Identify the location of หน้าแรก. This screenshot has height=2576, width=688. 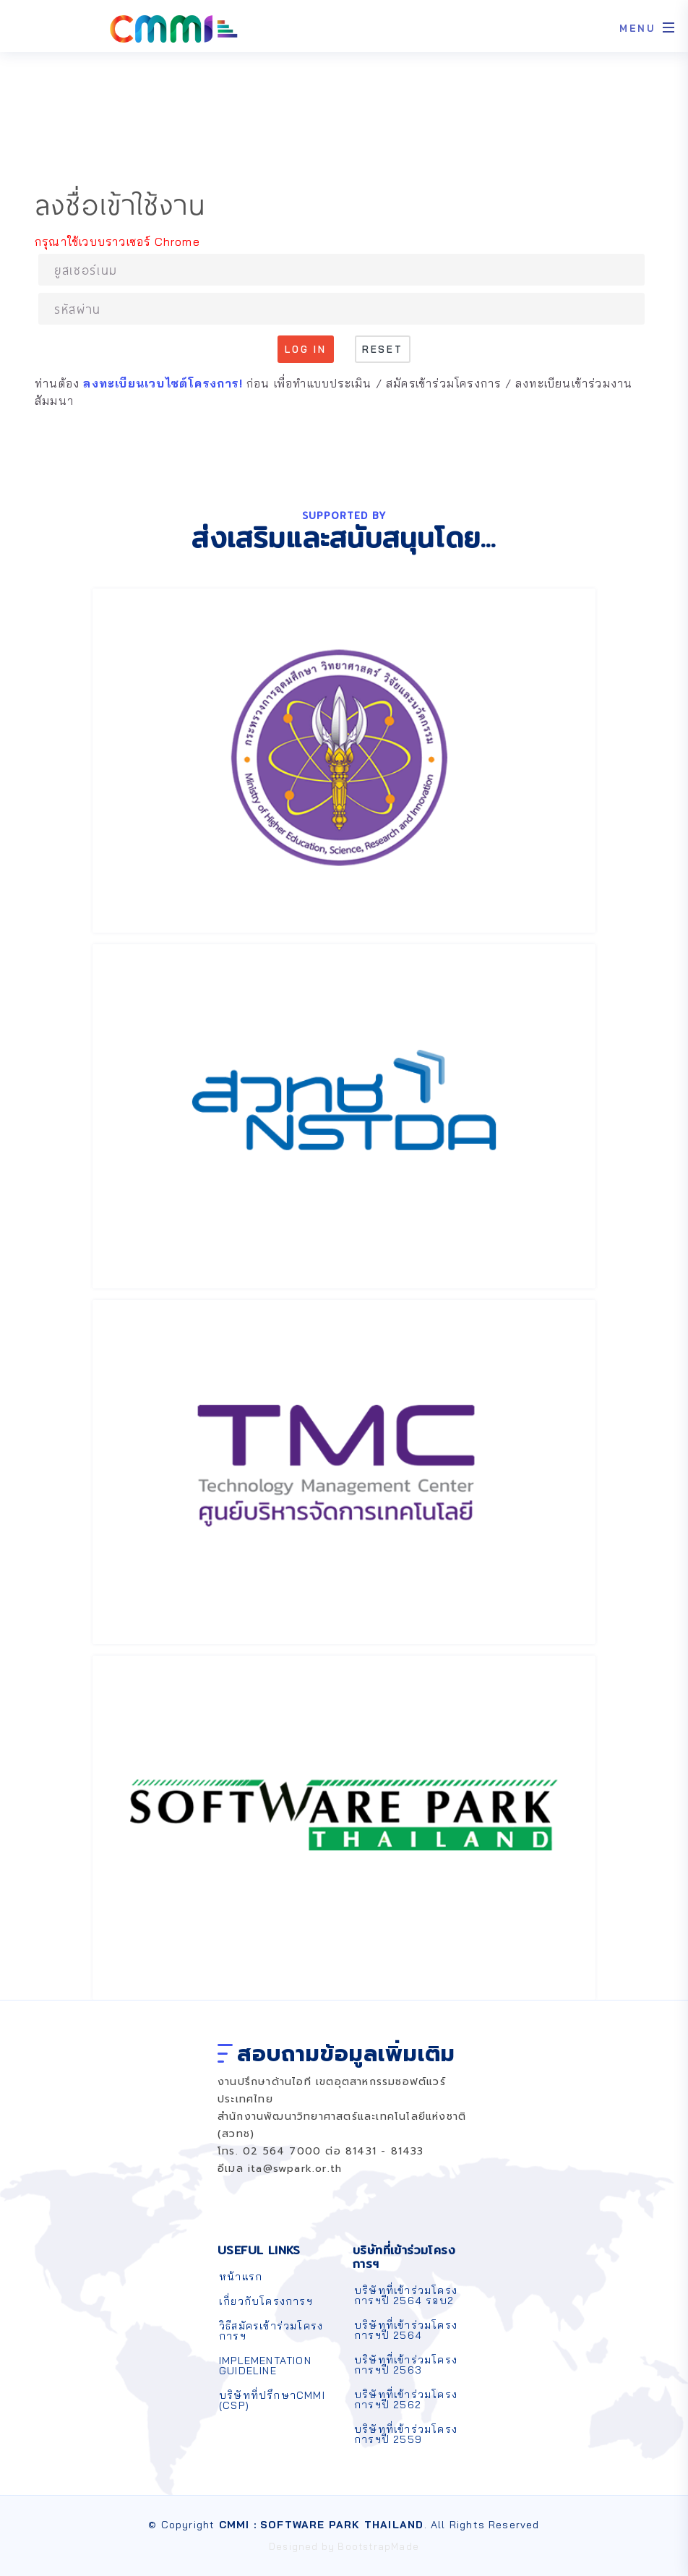
(240, 2277).